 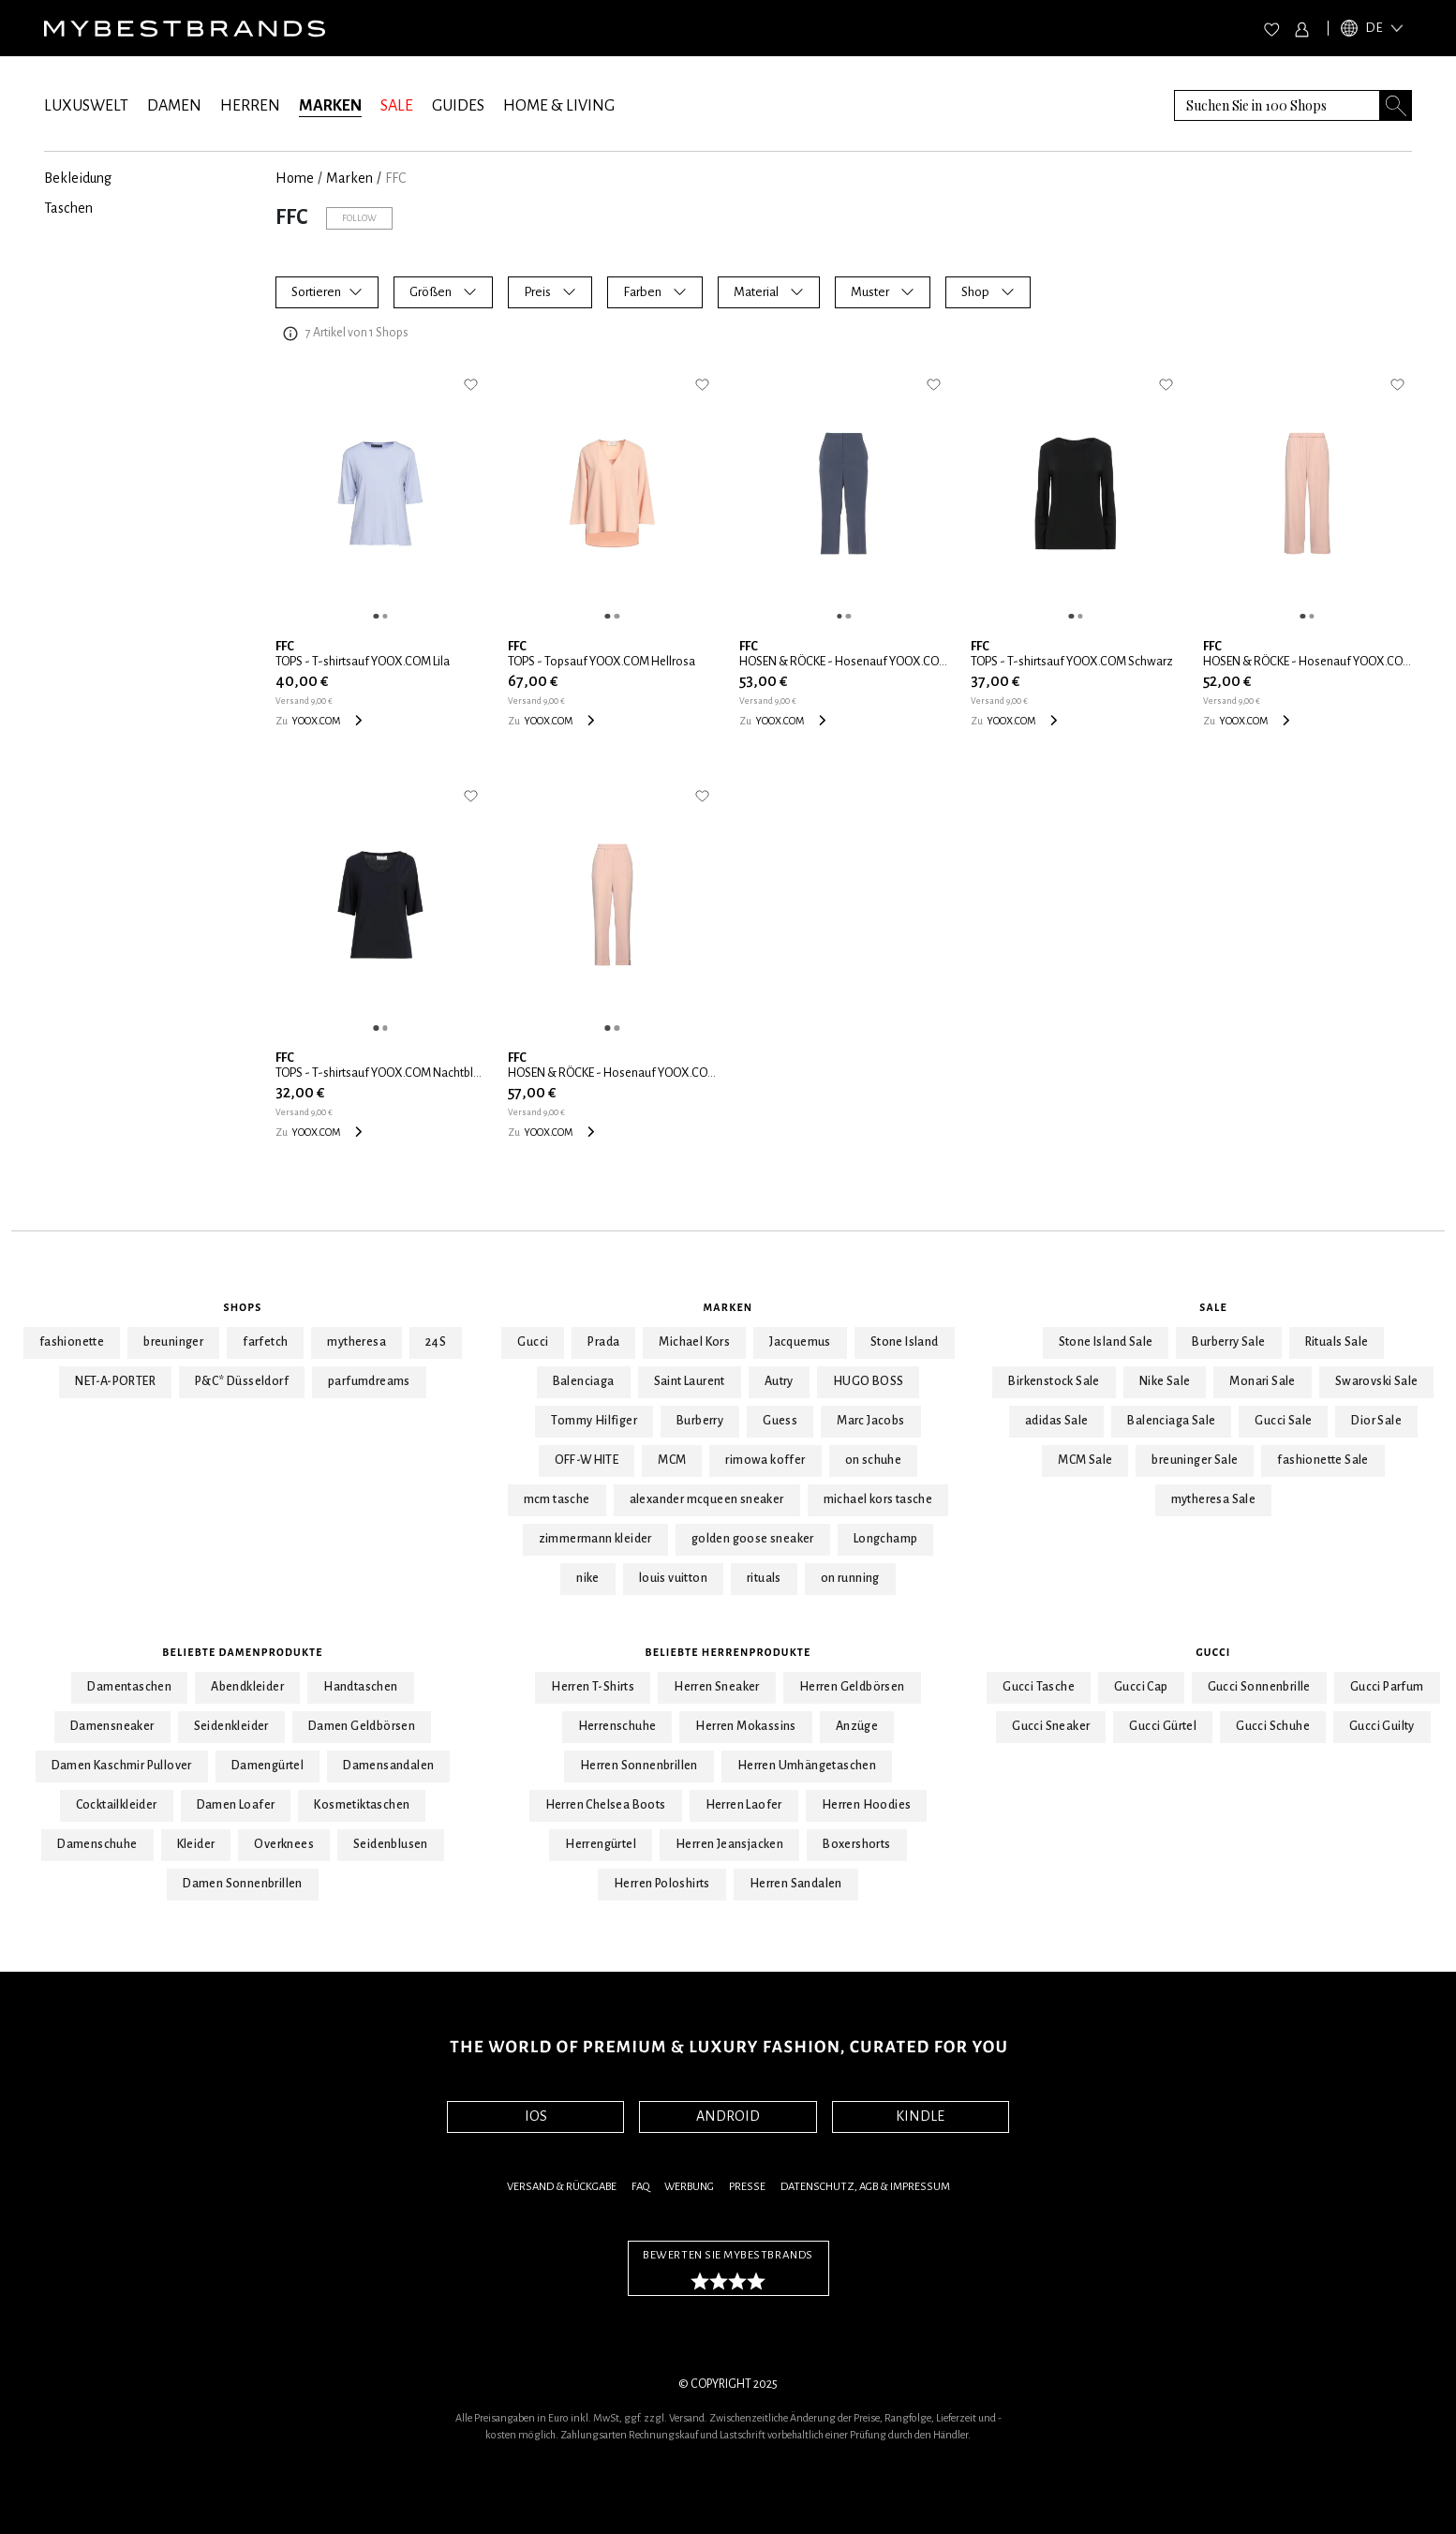 What do you see at coordinates (1377, 1381) in the screenshot?
I see `Swarovski Sale` at bounding box center [1377, 1381].